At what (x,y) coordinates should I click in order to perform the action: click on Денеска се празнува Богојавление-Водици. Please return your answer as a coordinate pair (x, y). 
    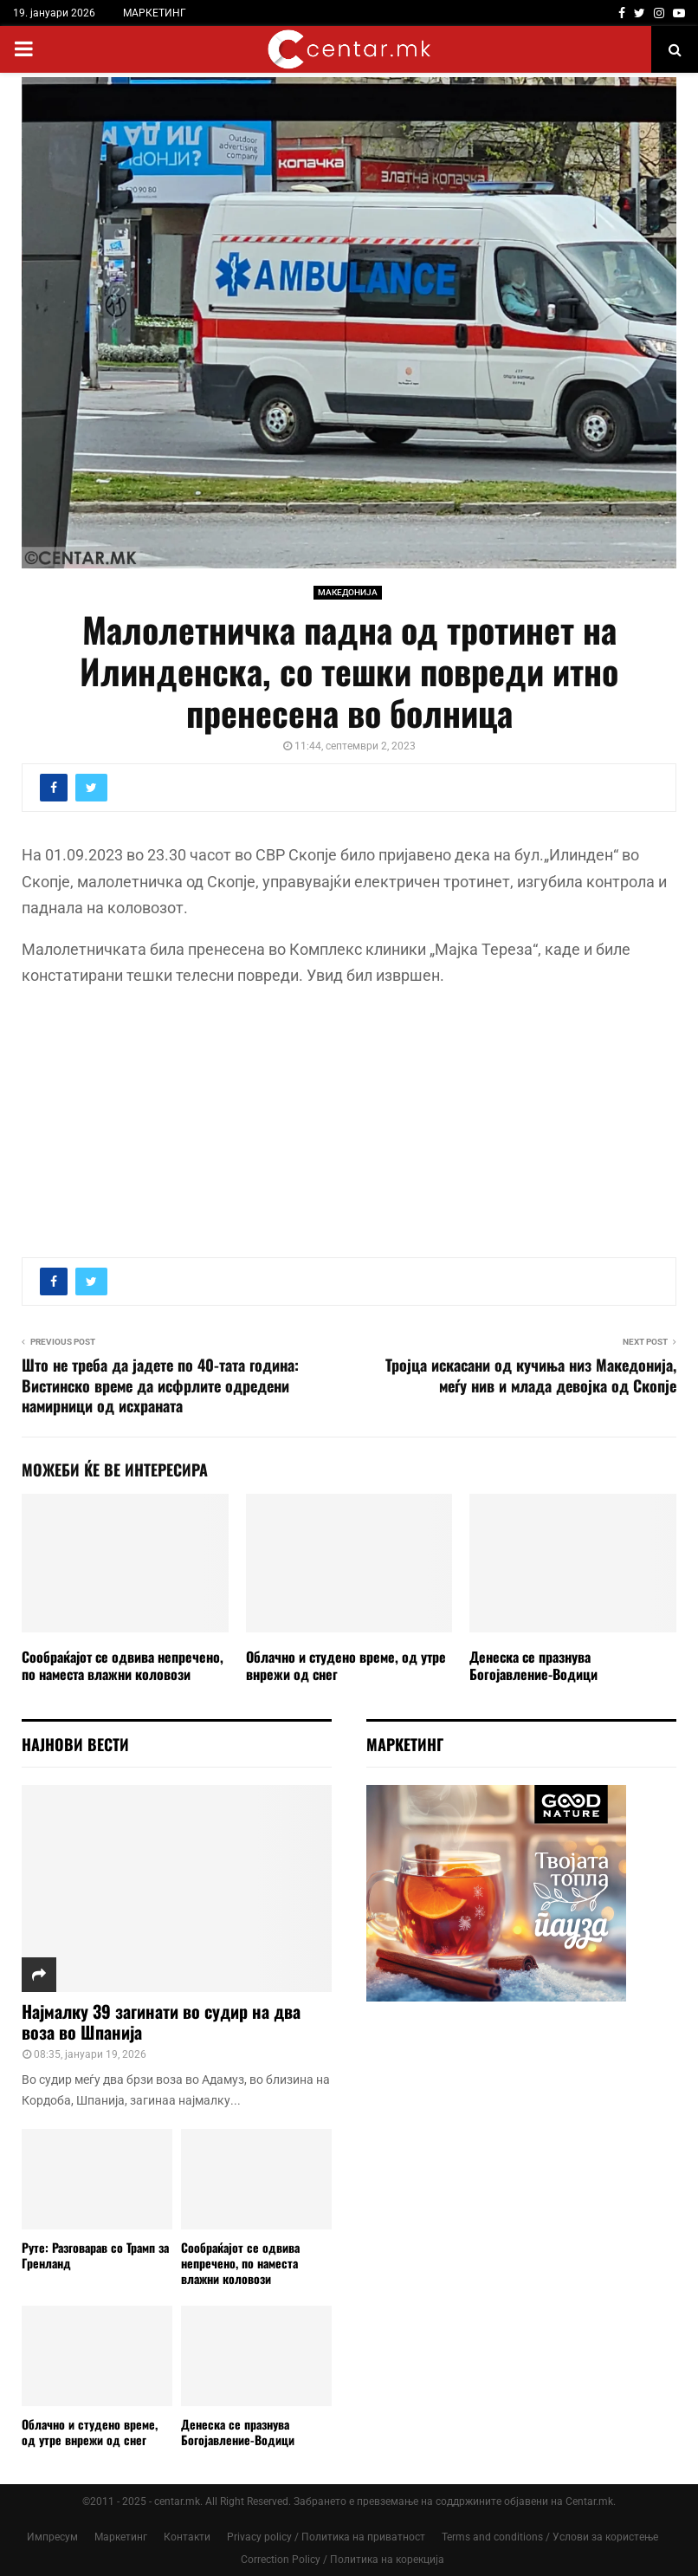
    Looking at the image, I should click on (533, 1665).